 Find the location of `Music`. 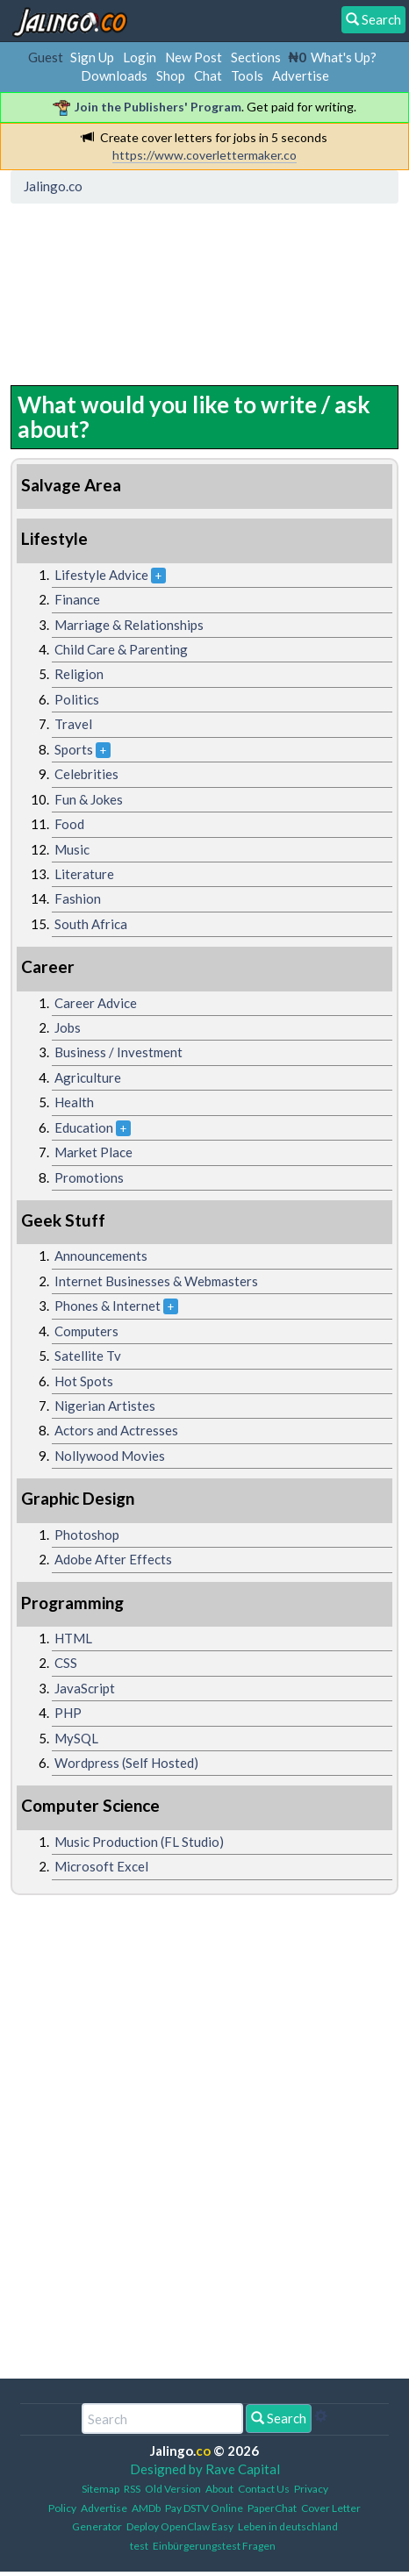

Music is located at coordinates (72, 849).